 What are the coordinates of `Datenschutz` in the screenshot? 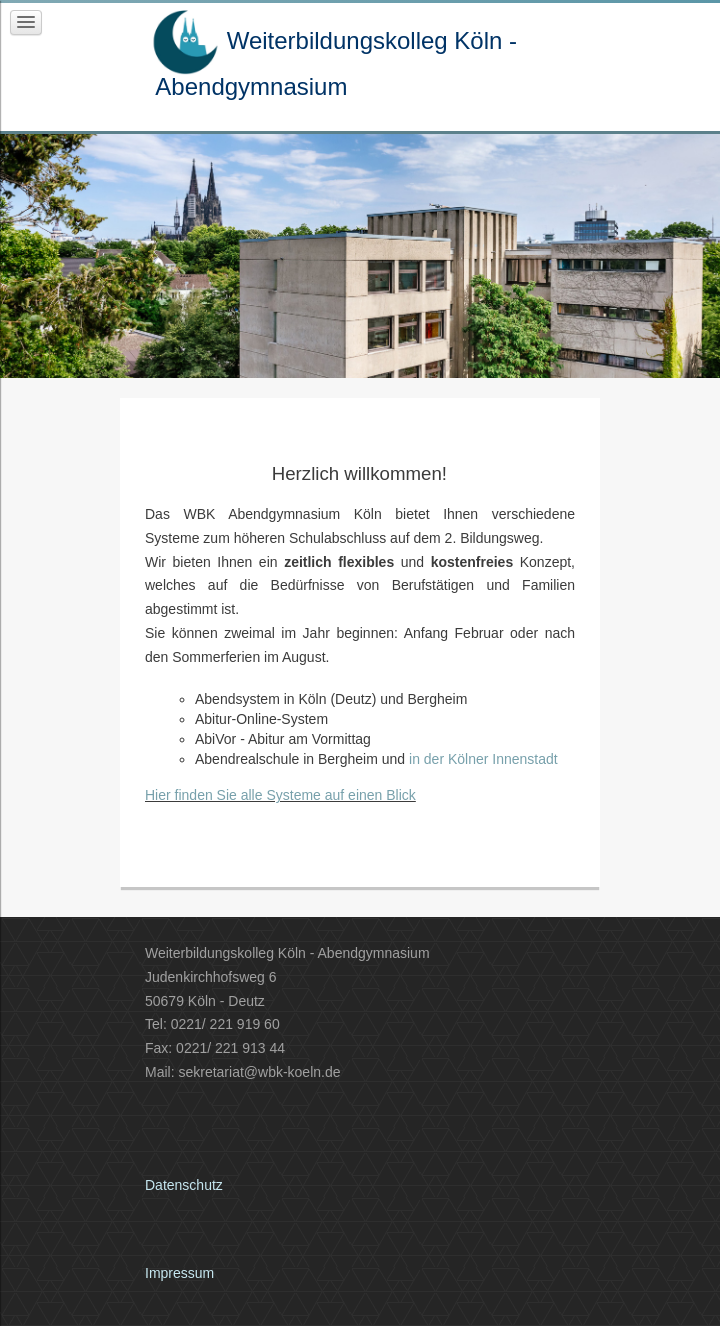 It's located at (184, 1185).